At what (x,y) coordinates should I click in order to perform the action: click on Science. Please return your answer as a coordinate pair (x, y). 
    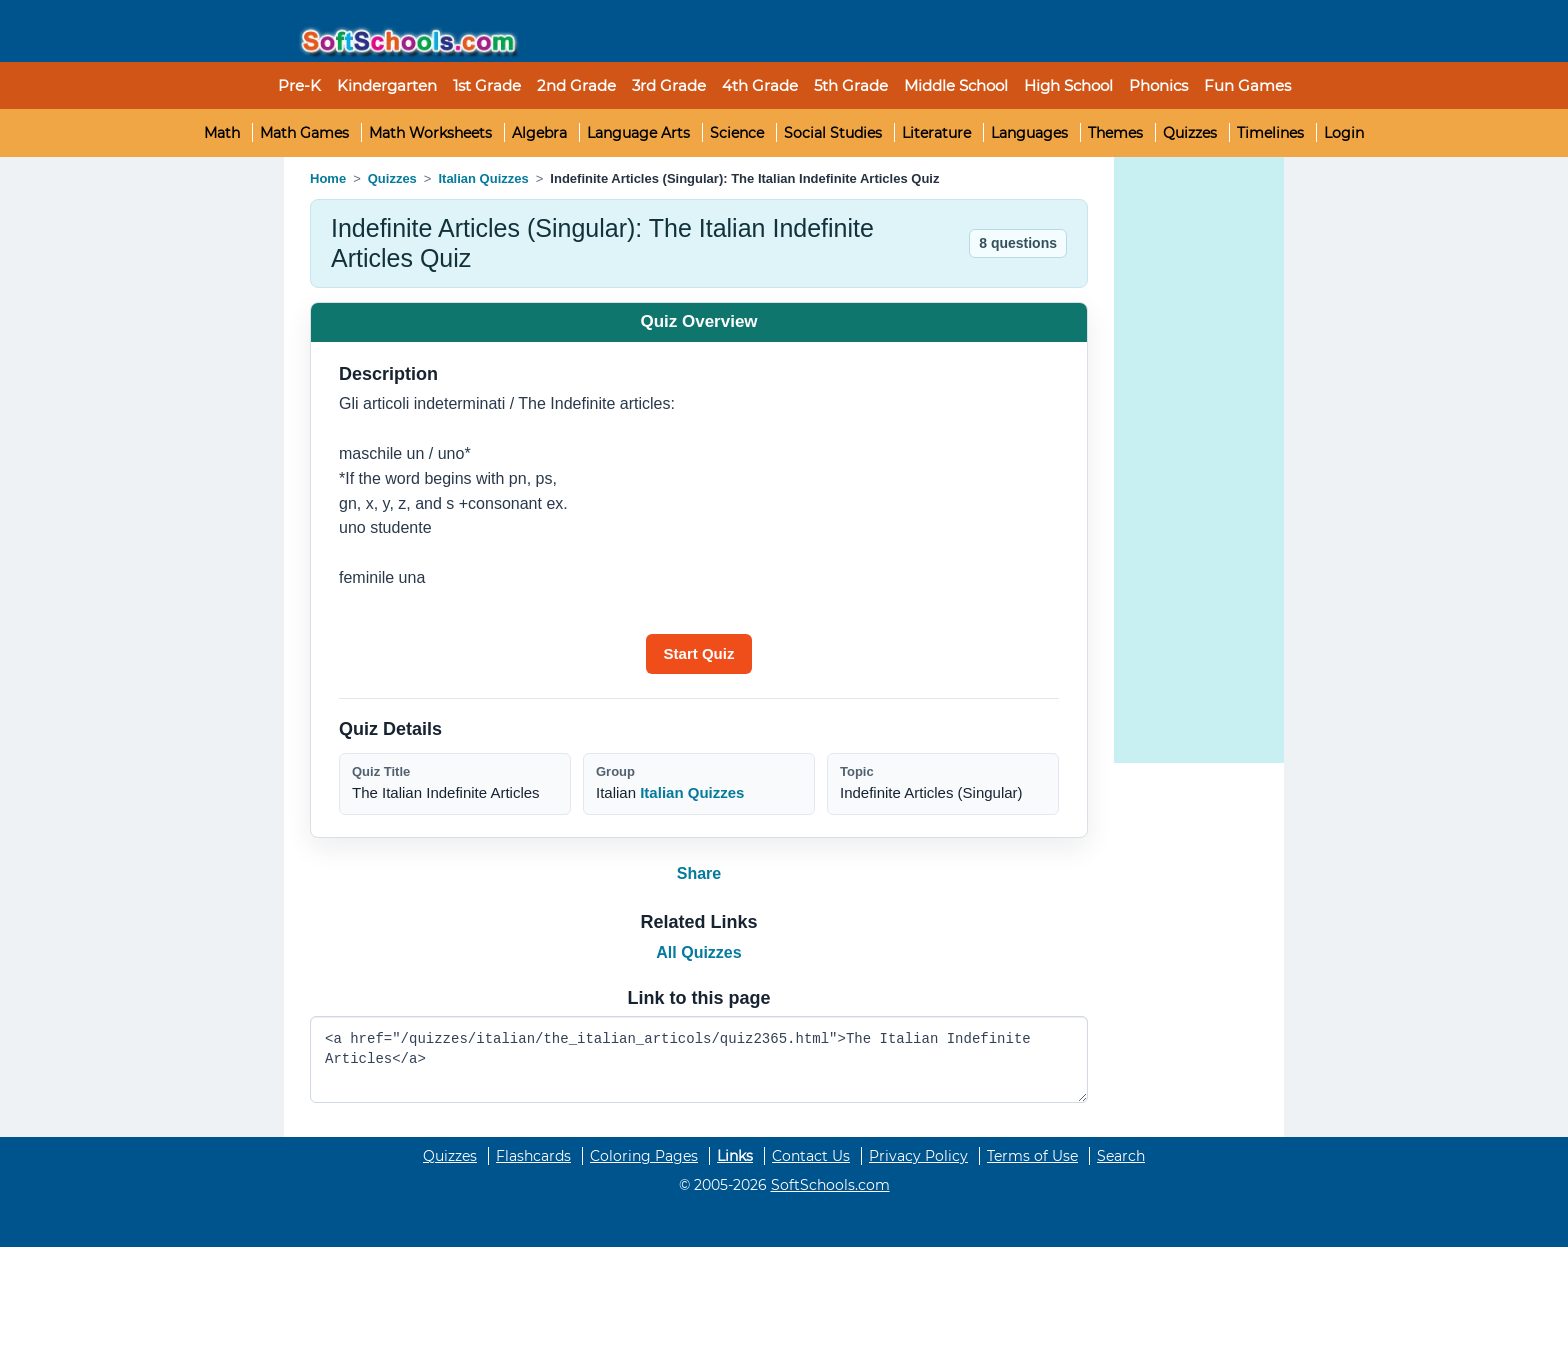
    Looking at the image, I should click on (737, 133).